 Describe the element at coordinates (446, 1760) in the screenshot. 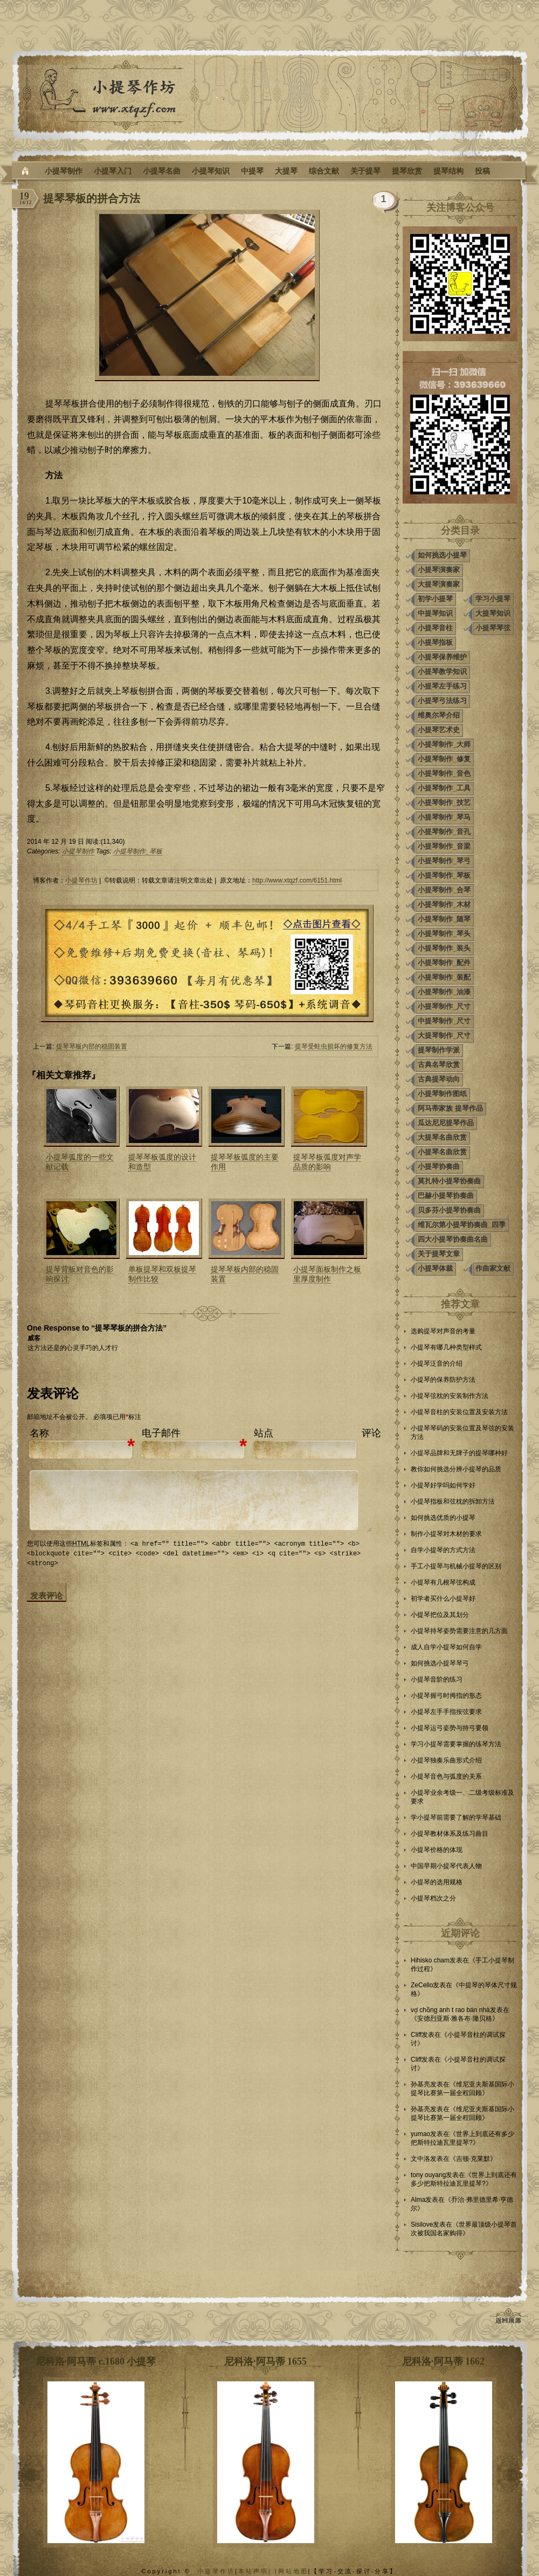

I see `小提琴独奏乐曲形式介绍` at that location.